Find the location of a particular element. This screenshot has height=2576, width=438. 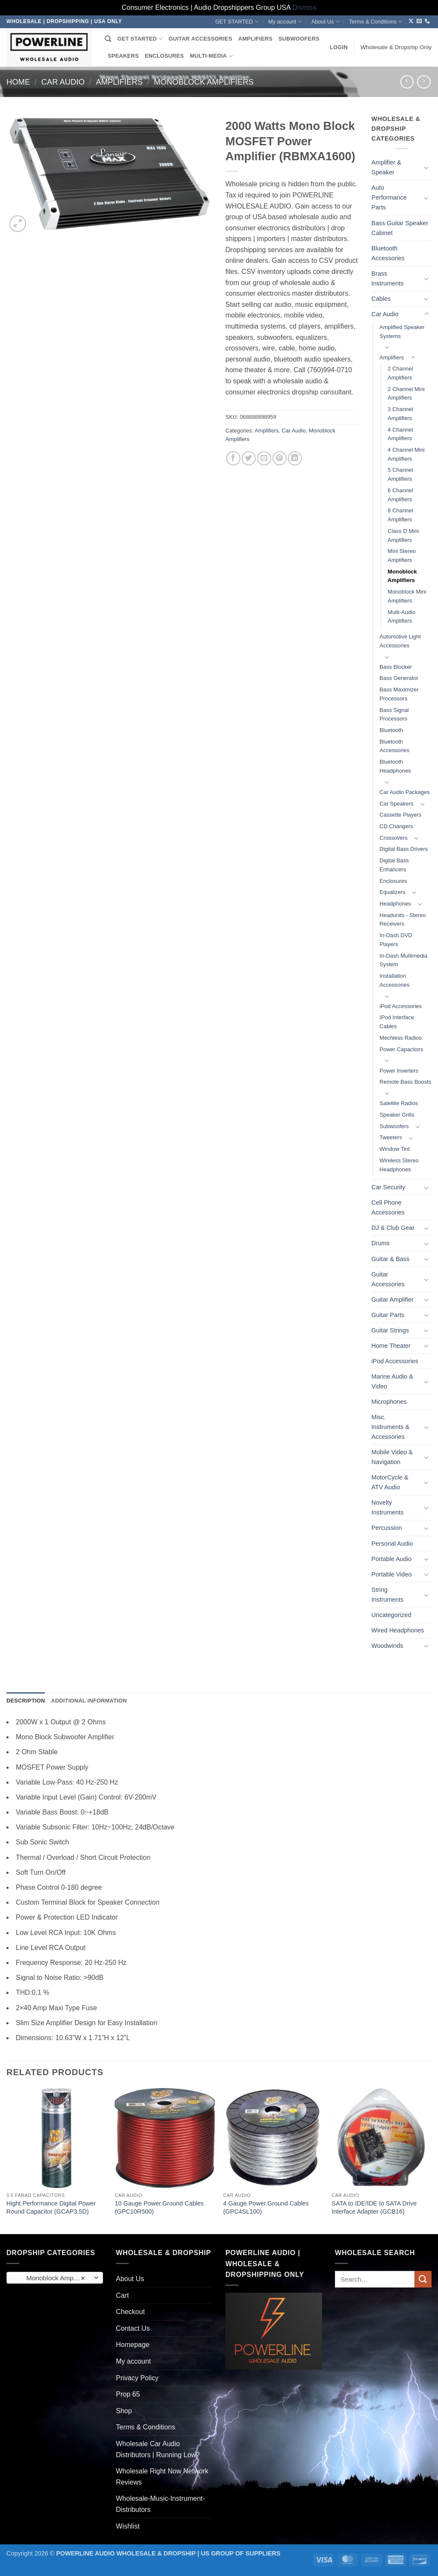

Marine Audio & Video is located at coordinates (392, 1381).